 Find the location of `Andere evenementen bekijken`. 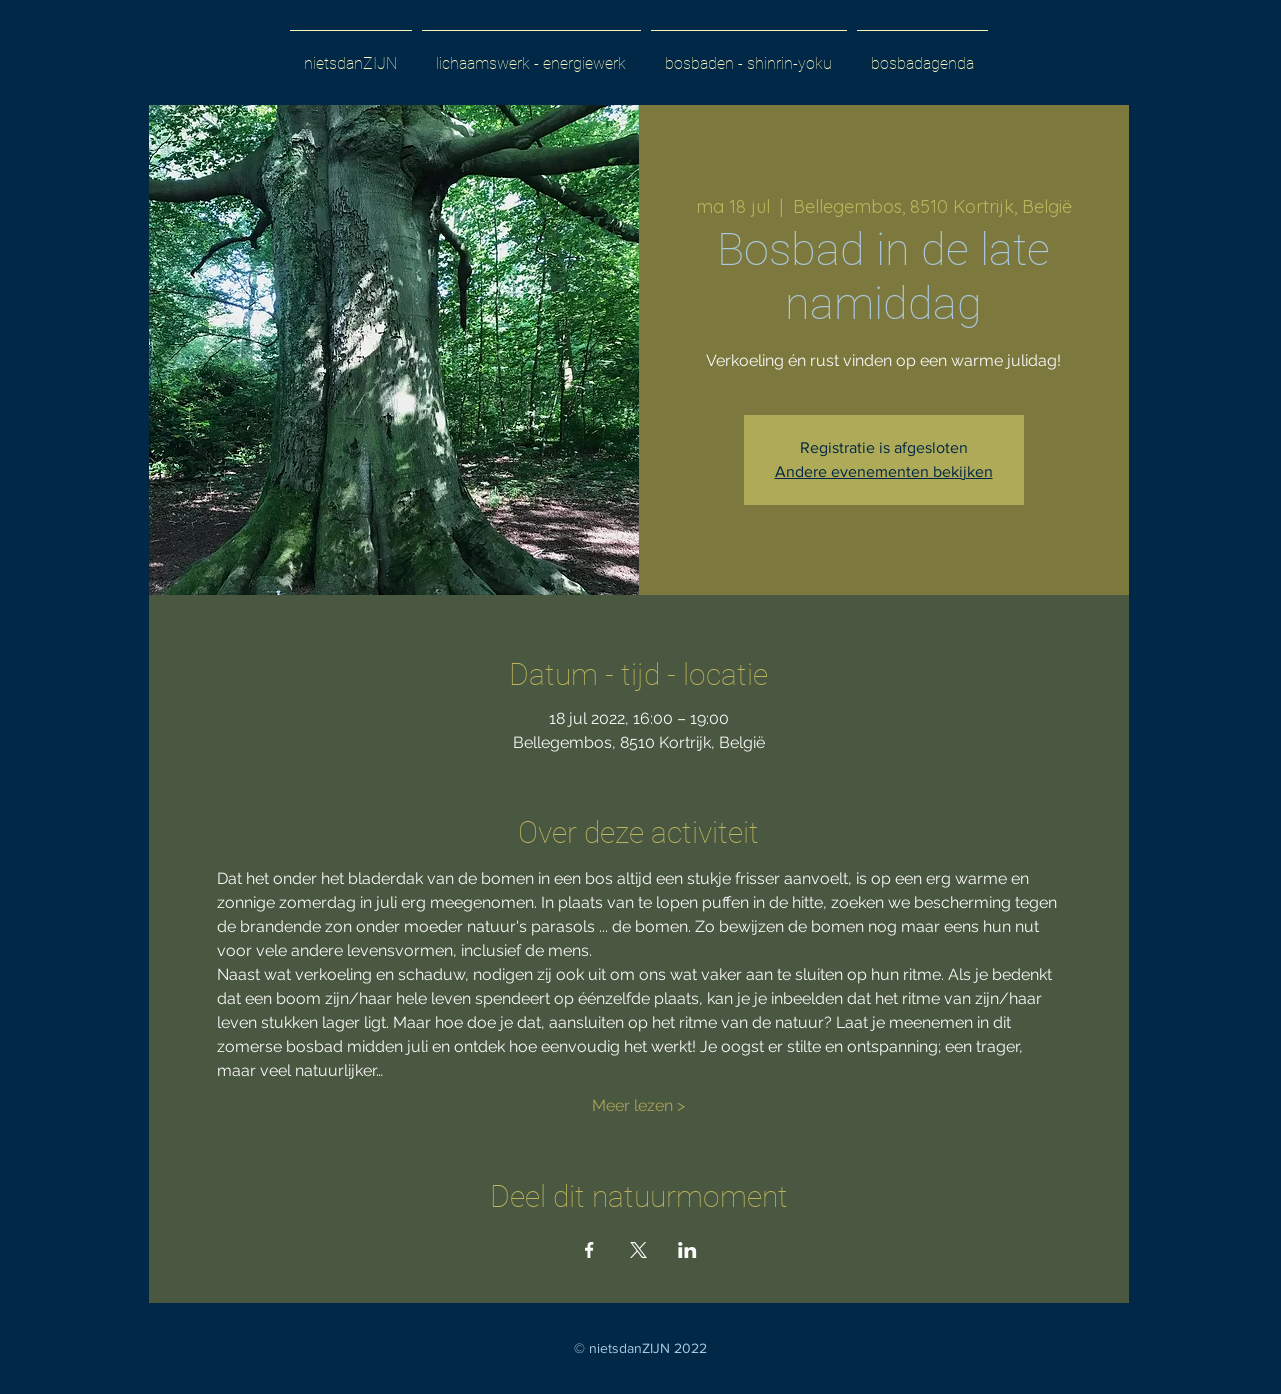

Andere evenementen bekijken is located at coordinates (884, 471).